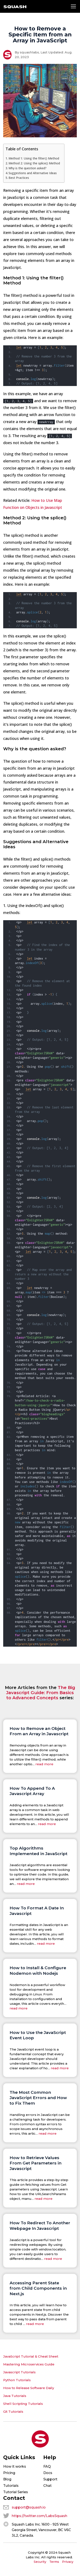 The image size is (80, 2576). Describe the element at coordinates (14, 2396) in the screenshot. I see `Java Tutorials` at that location.